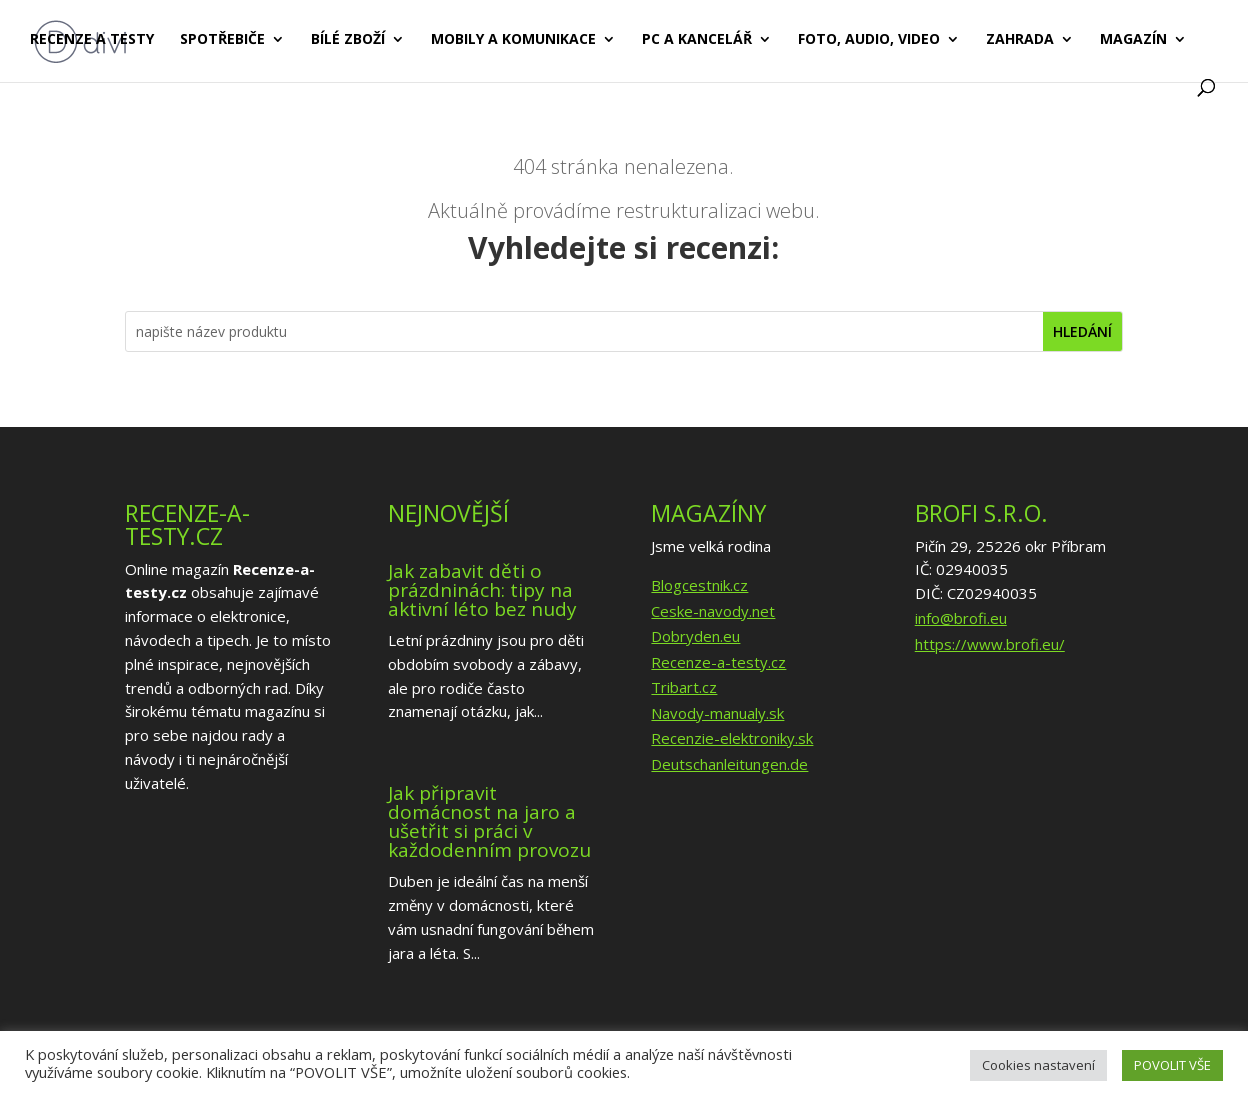  I want to click on Magazín, so click(1133, 41).